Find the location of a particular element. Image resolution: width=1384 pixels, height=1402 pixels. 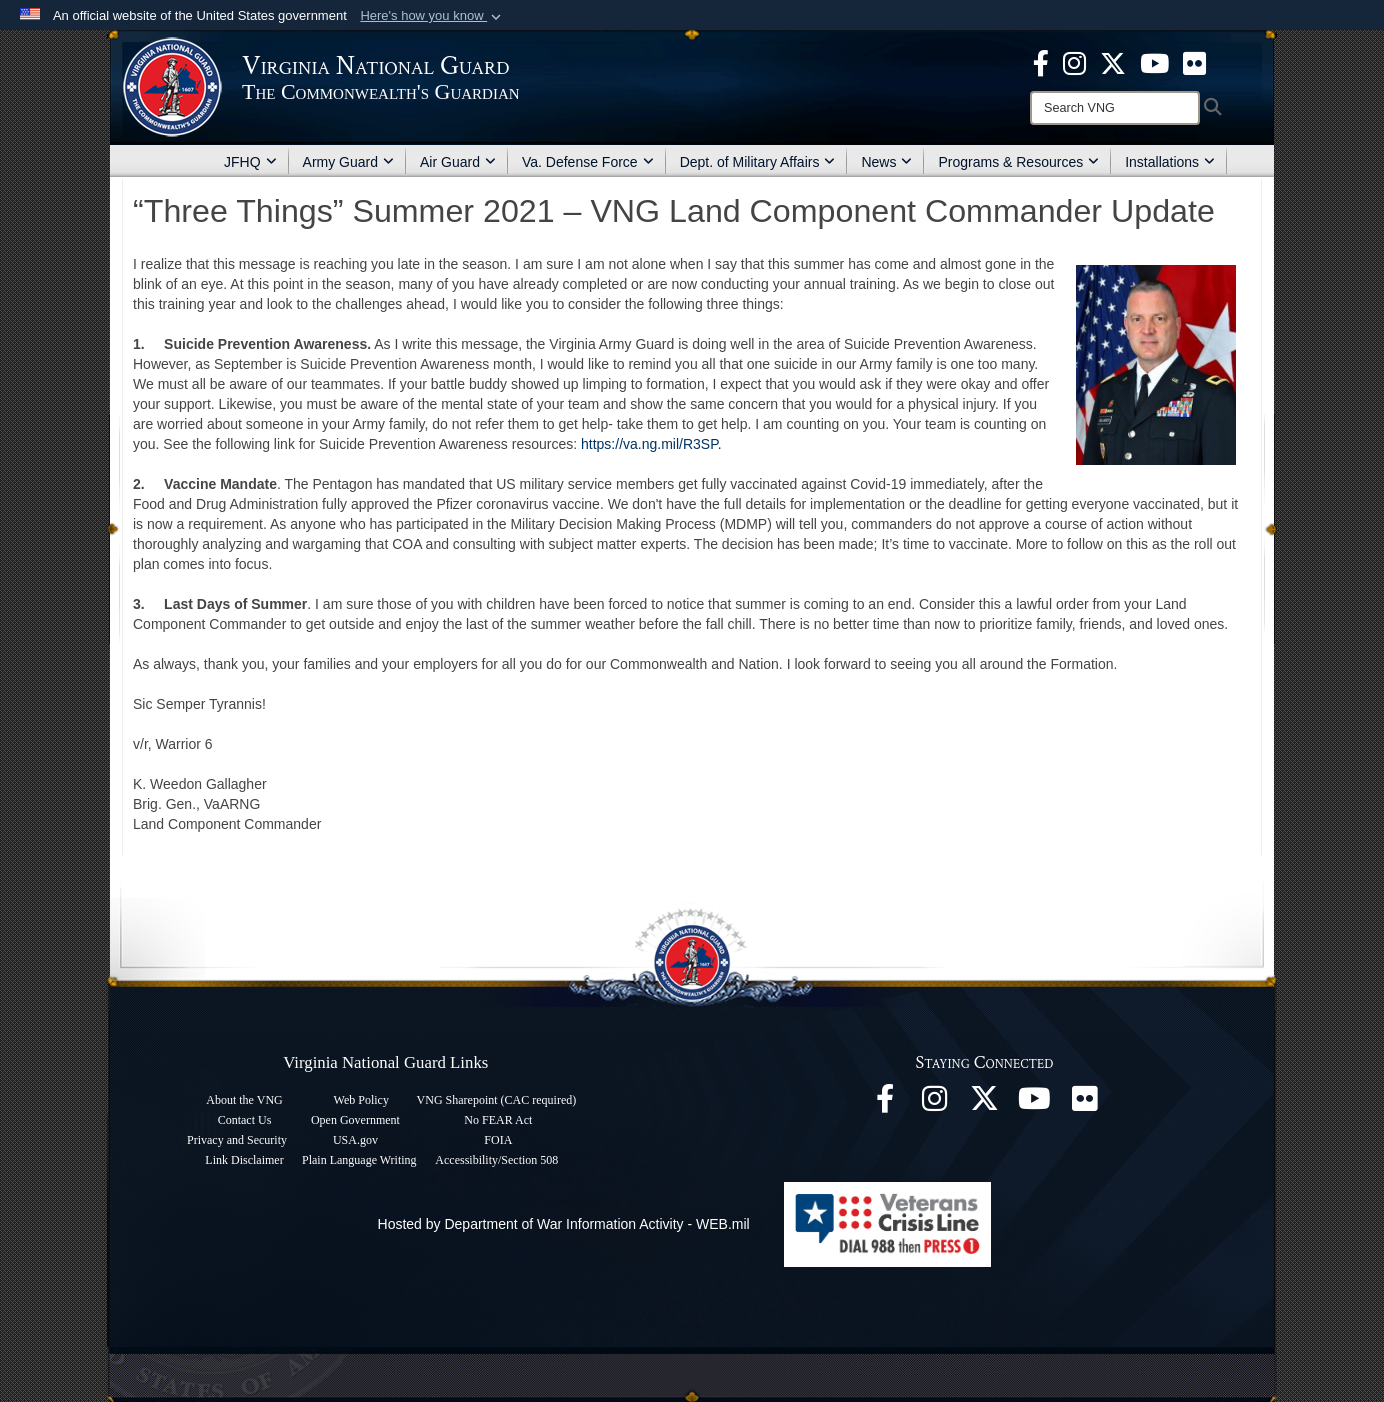

[Virginia National Guard Instagram page opens in a new window] is located at coordinates (1074, 62).